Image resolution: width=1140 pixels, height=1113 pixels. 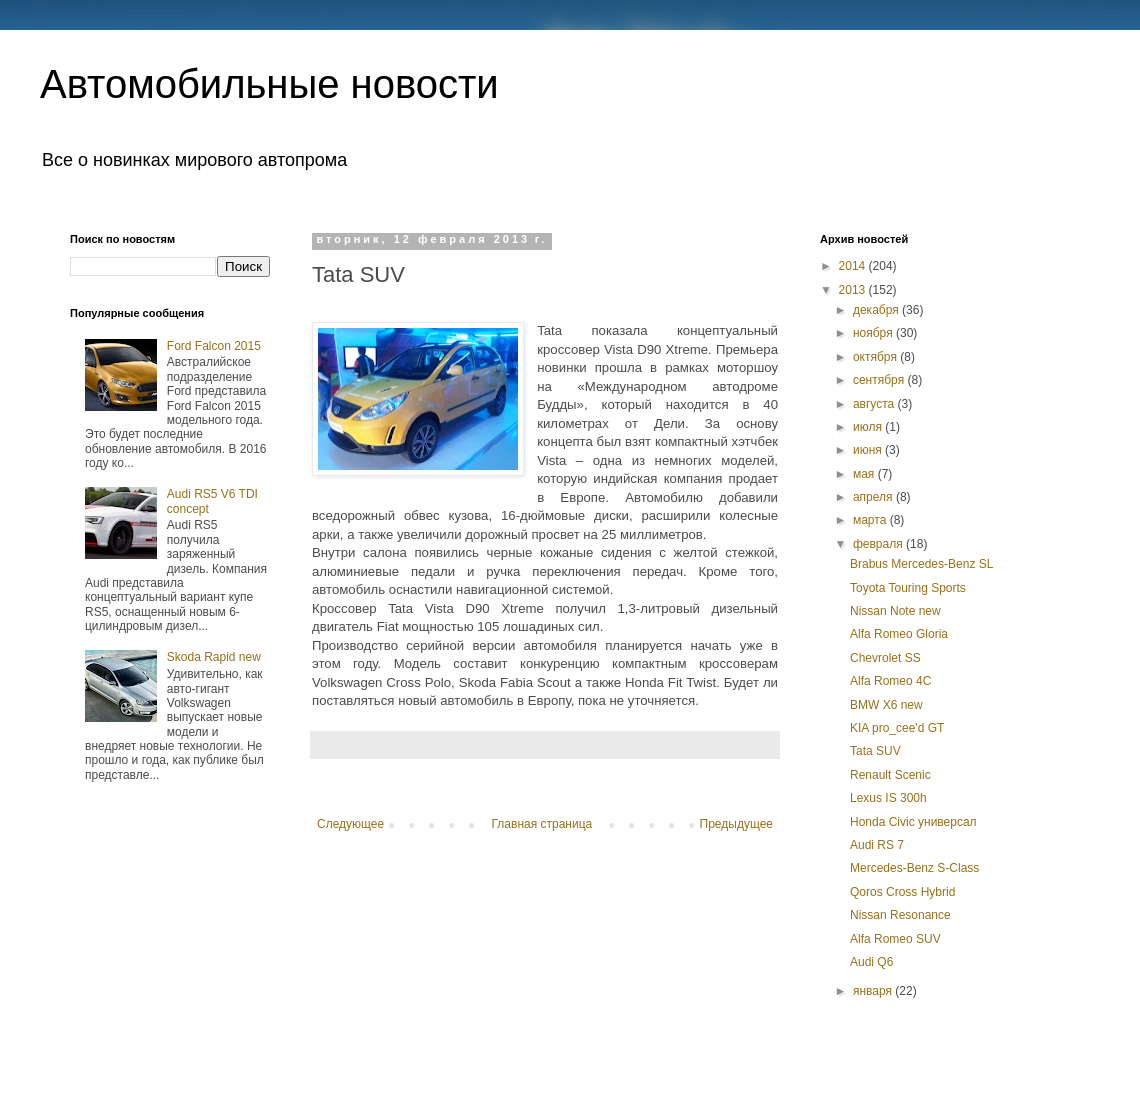 What do you see at coordinates (885, 658) in the screenshot?
I see `Chevrolet SS` at bounding box center [885, 658].